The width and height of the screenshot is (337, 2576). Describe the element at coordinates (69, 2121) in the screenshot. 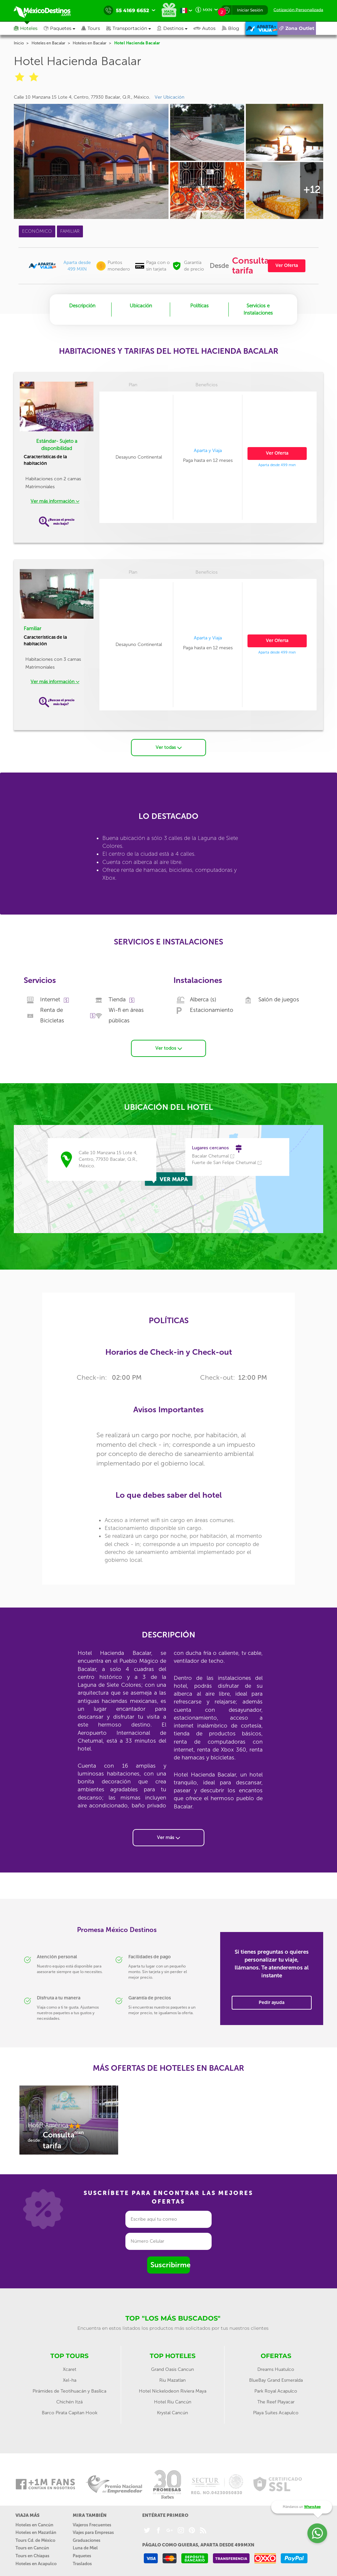

I see `[option]` at that location.